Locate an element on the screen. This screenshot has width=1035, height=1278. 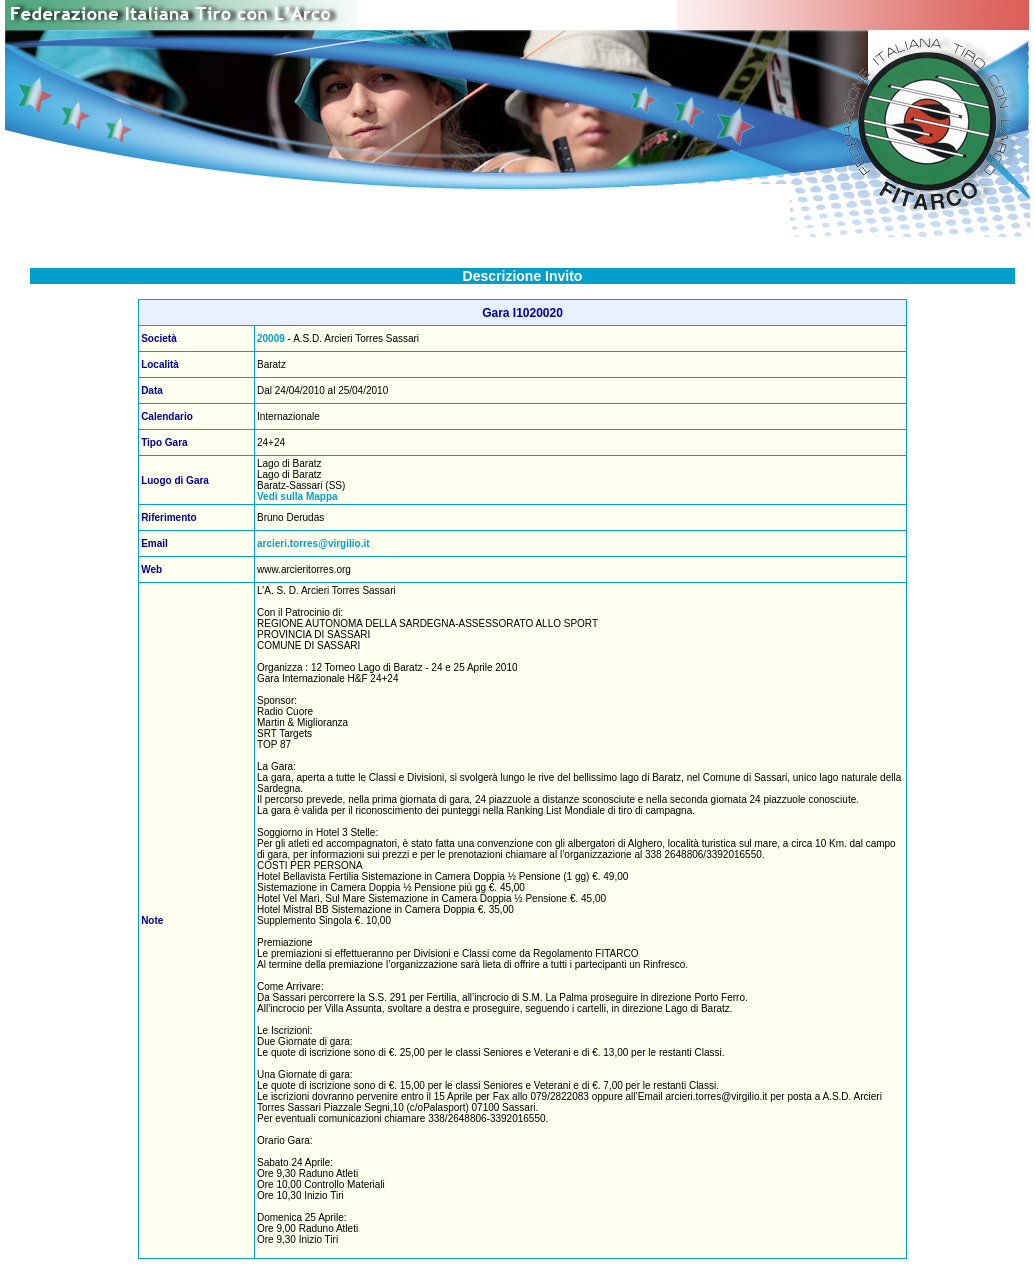
Vedi sulla Mappa is located at coordinates (297, 496).